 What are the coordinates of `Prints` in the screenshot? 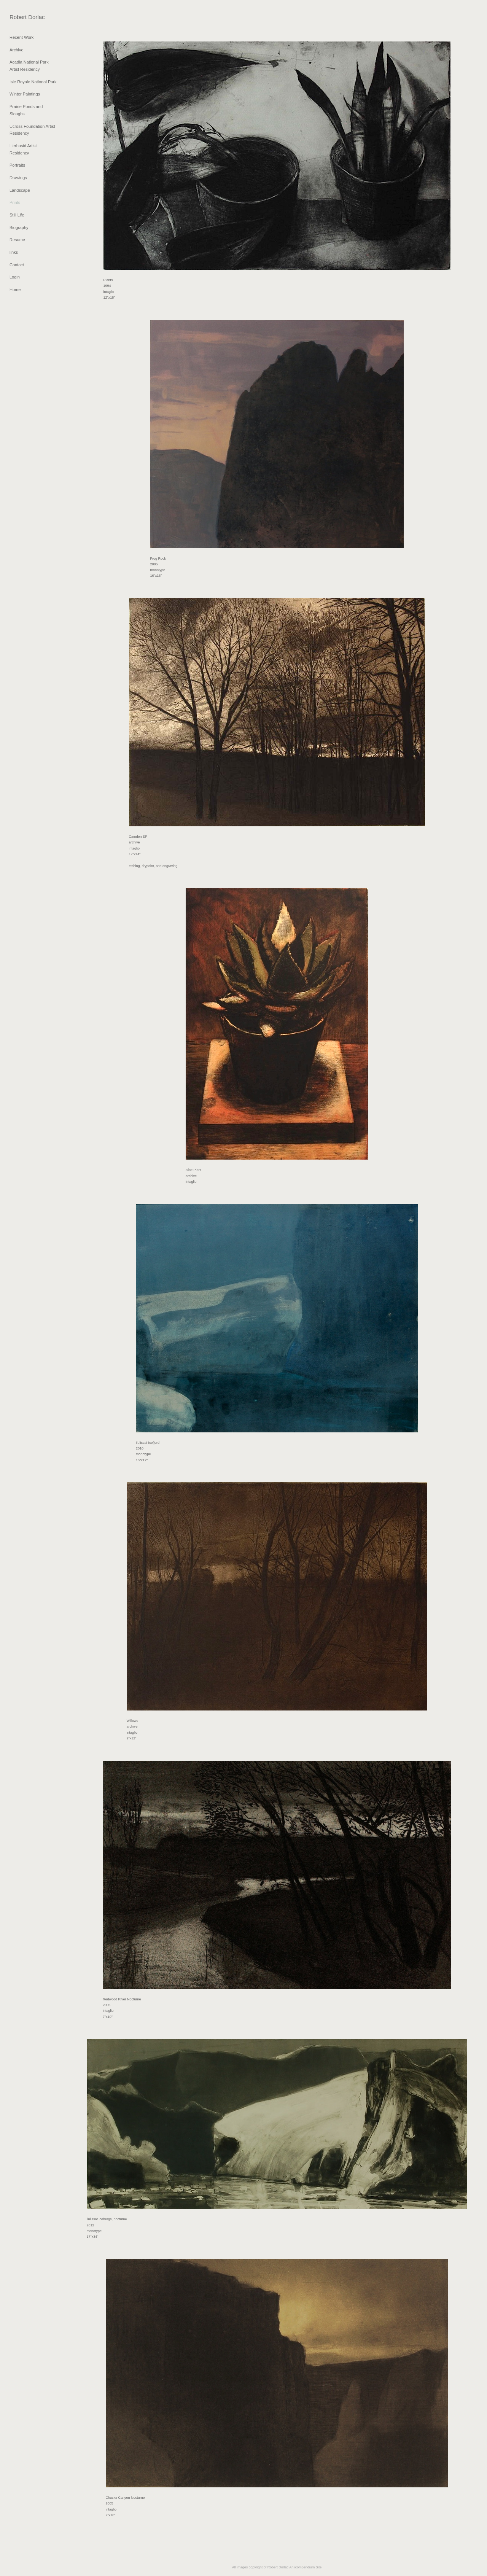 It's located at (15, 202).